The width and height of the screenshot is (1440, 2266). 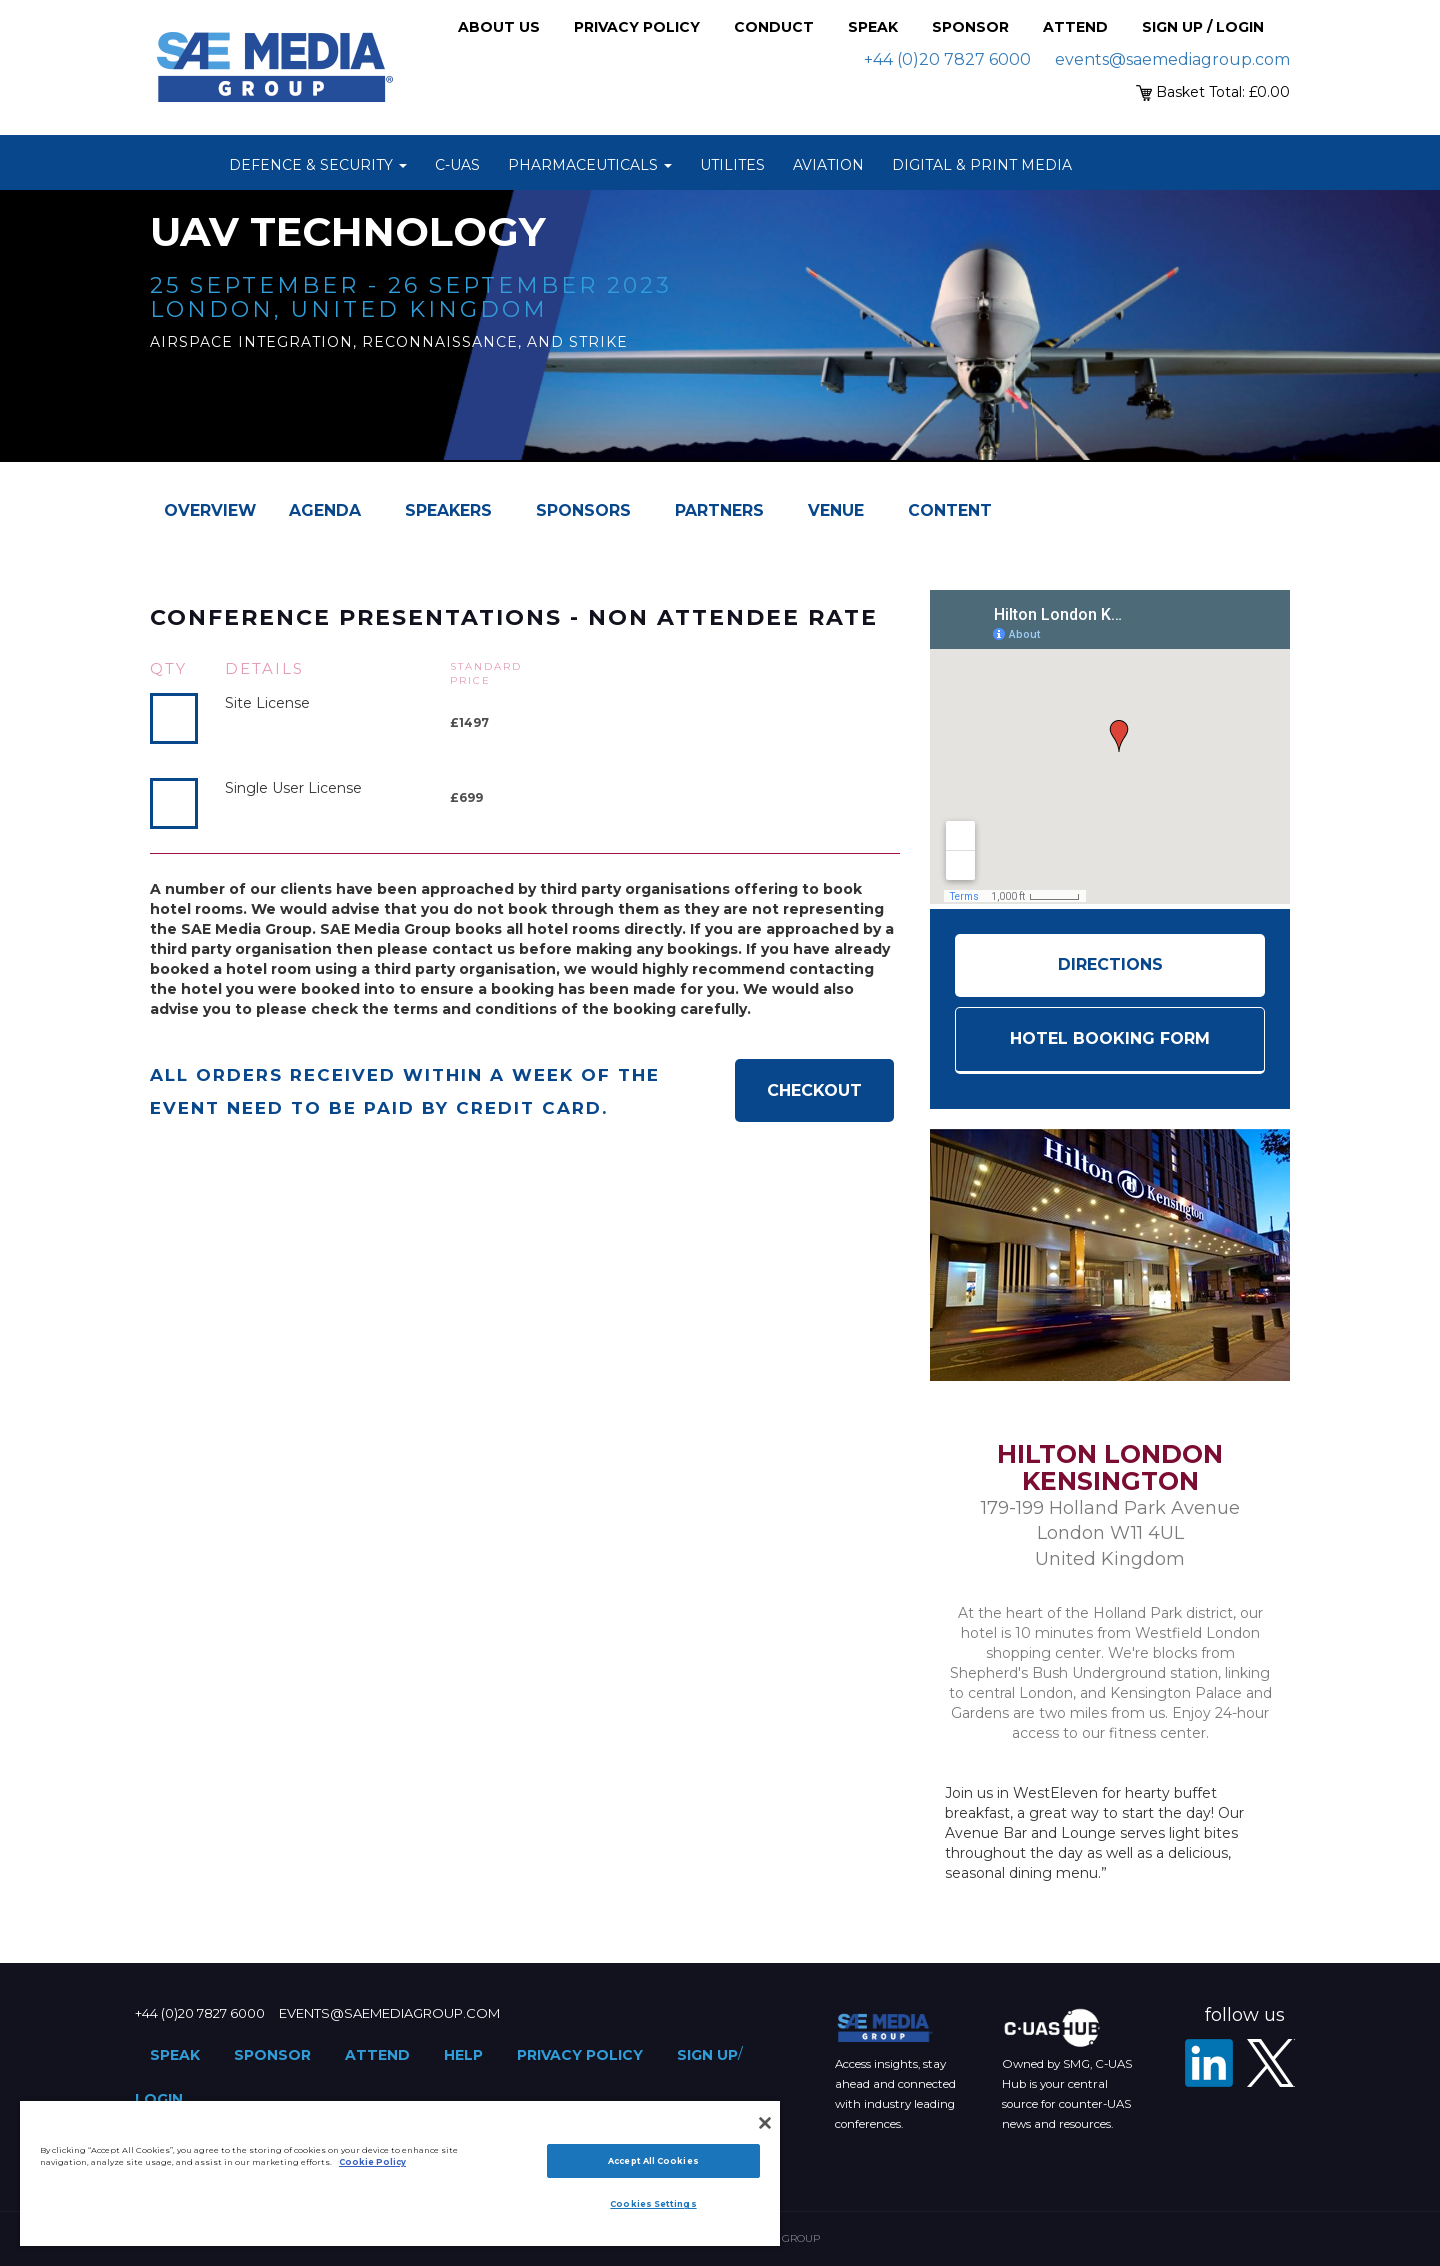 What do you see at coordinates (637, 27) in the screenshot?
I see `Privacy Policy` at bounding box center [637, 27].